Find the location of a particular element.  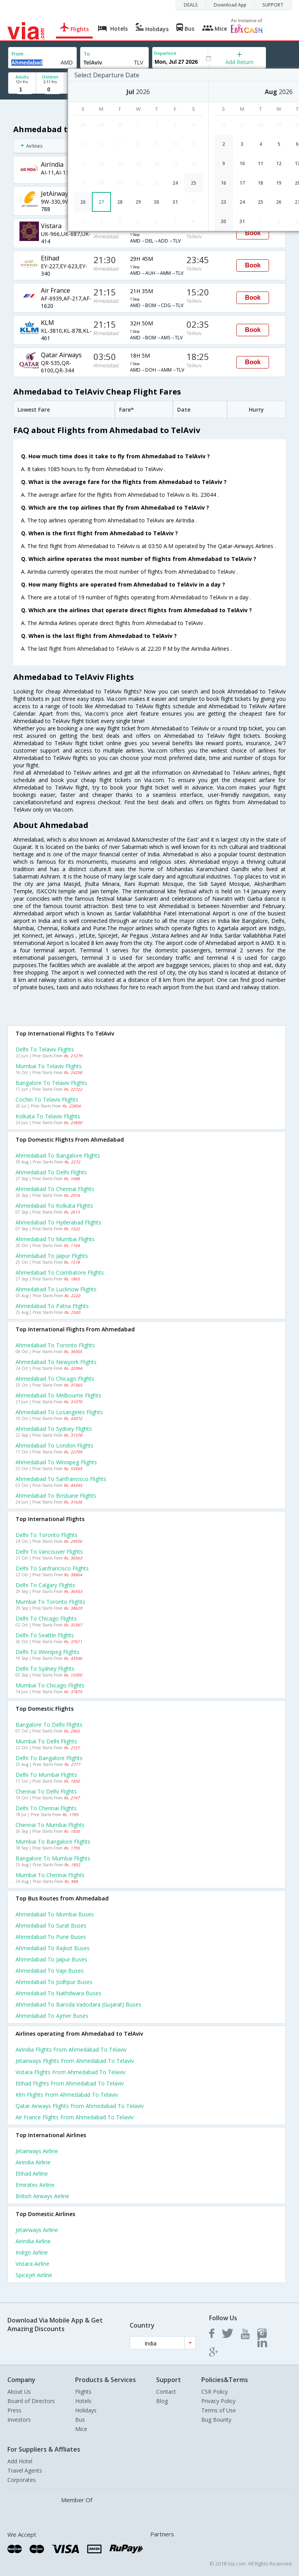

Corporates is located at coordinates (21, 2479).